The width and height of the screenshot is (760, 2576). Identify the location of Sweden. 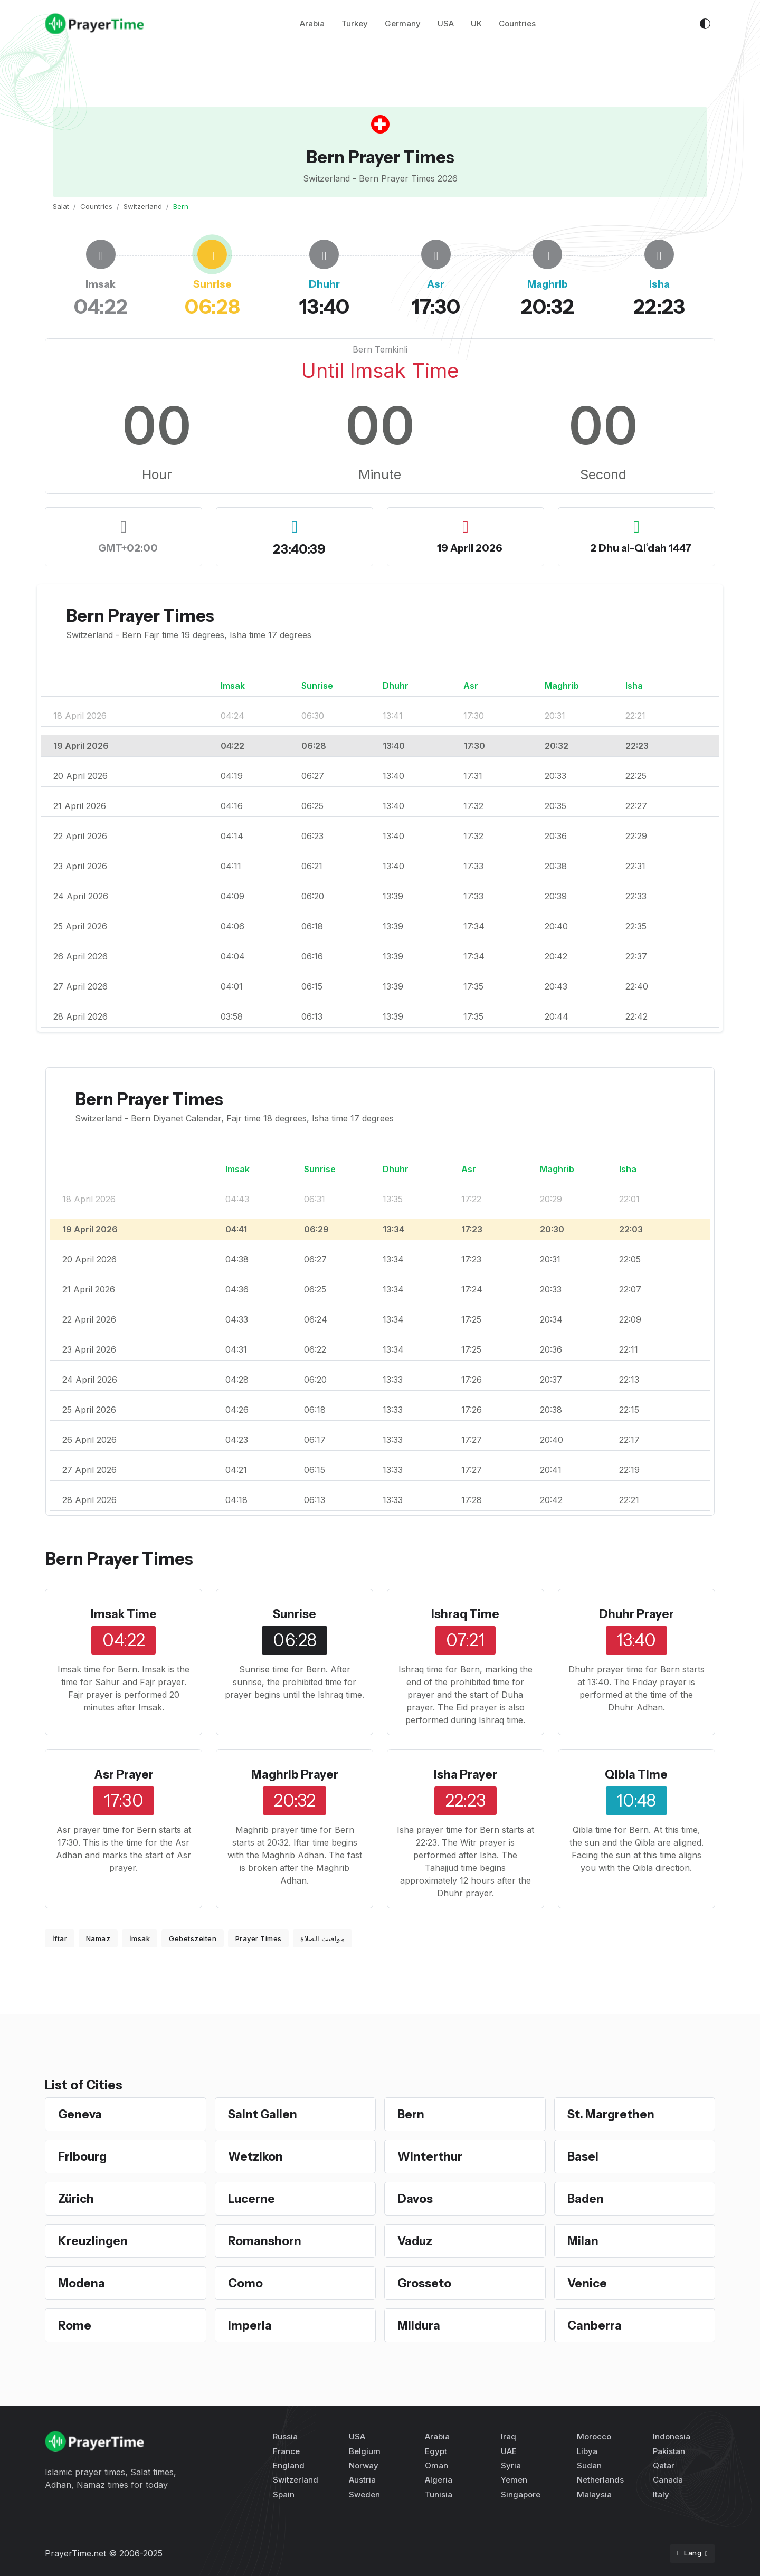
(364, 2494).